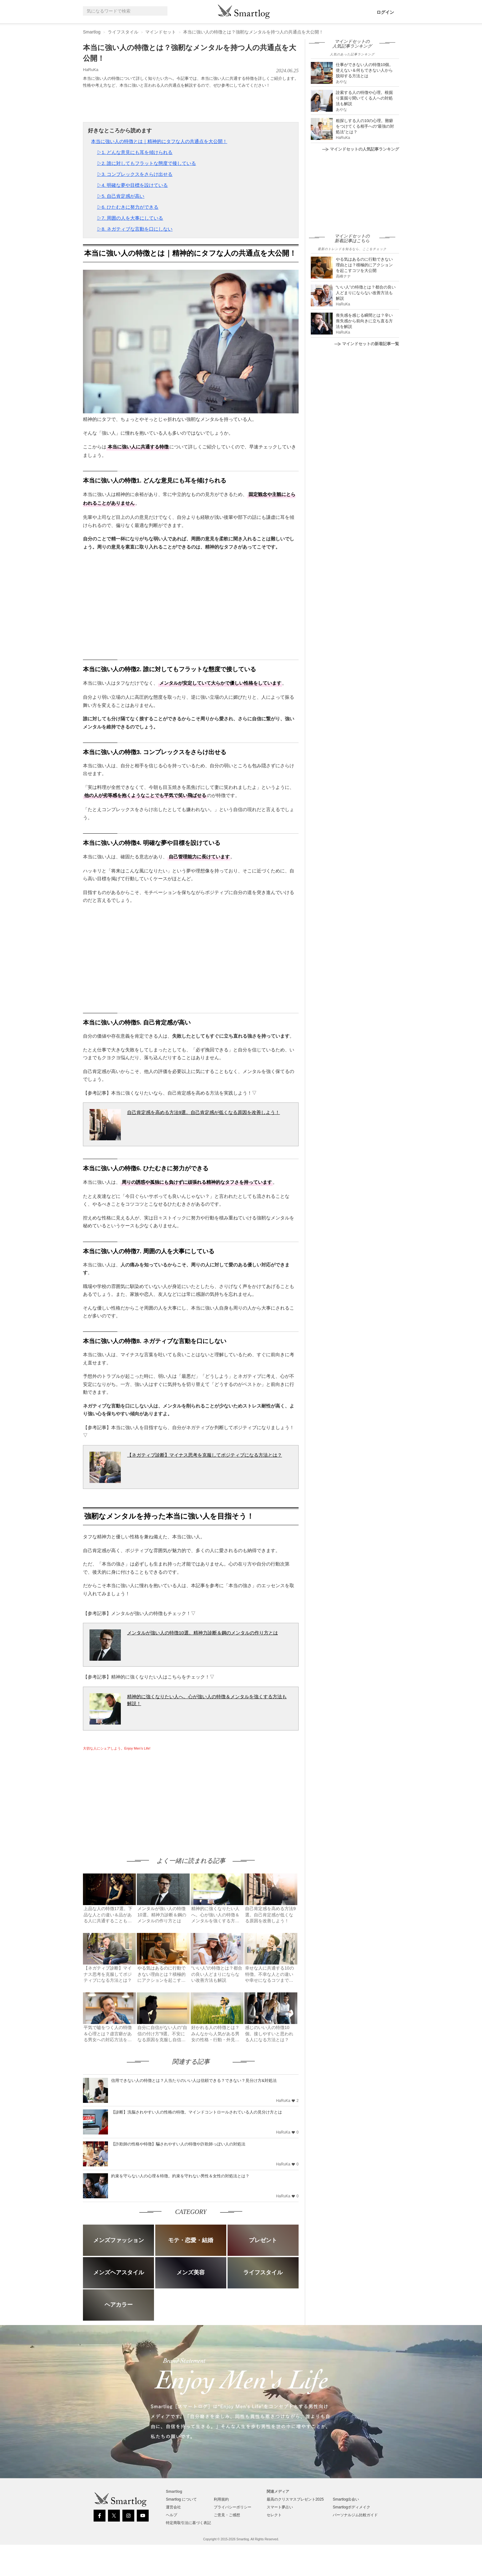 This screenshot has width=482, height=2576. What do you see at coordinates (385, 12) in the screenshot?
I see `ログイン` at bounding box center [385, 12].